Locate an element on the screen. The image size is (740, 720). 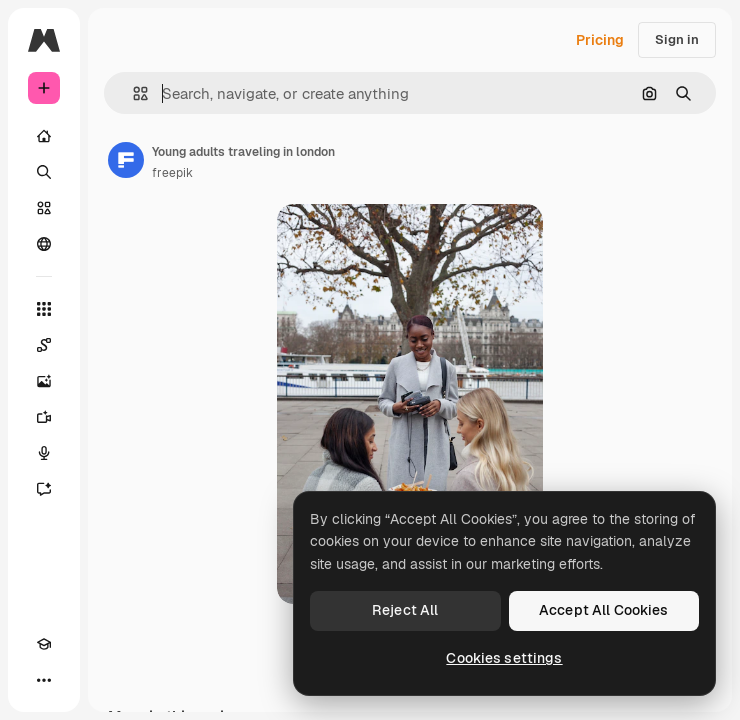
freepik [Link to the author's page] is located at coordinates (172, 173).